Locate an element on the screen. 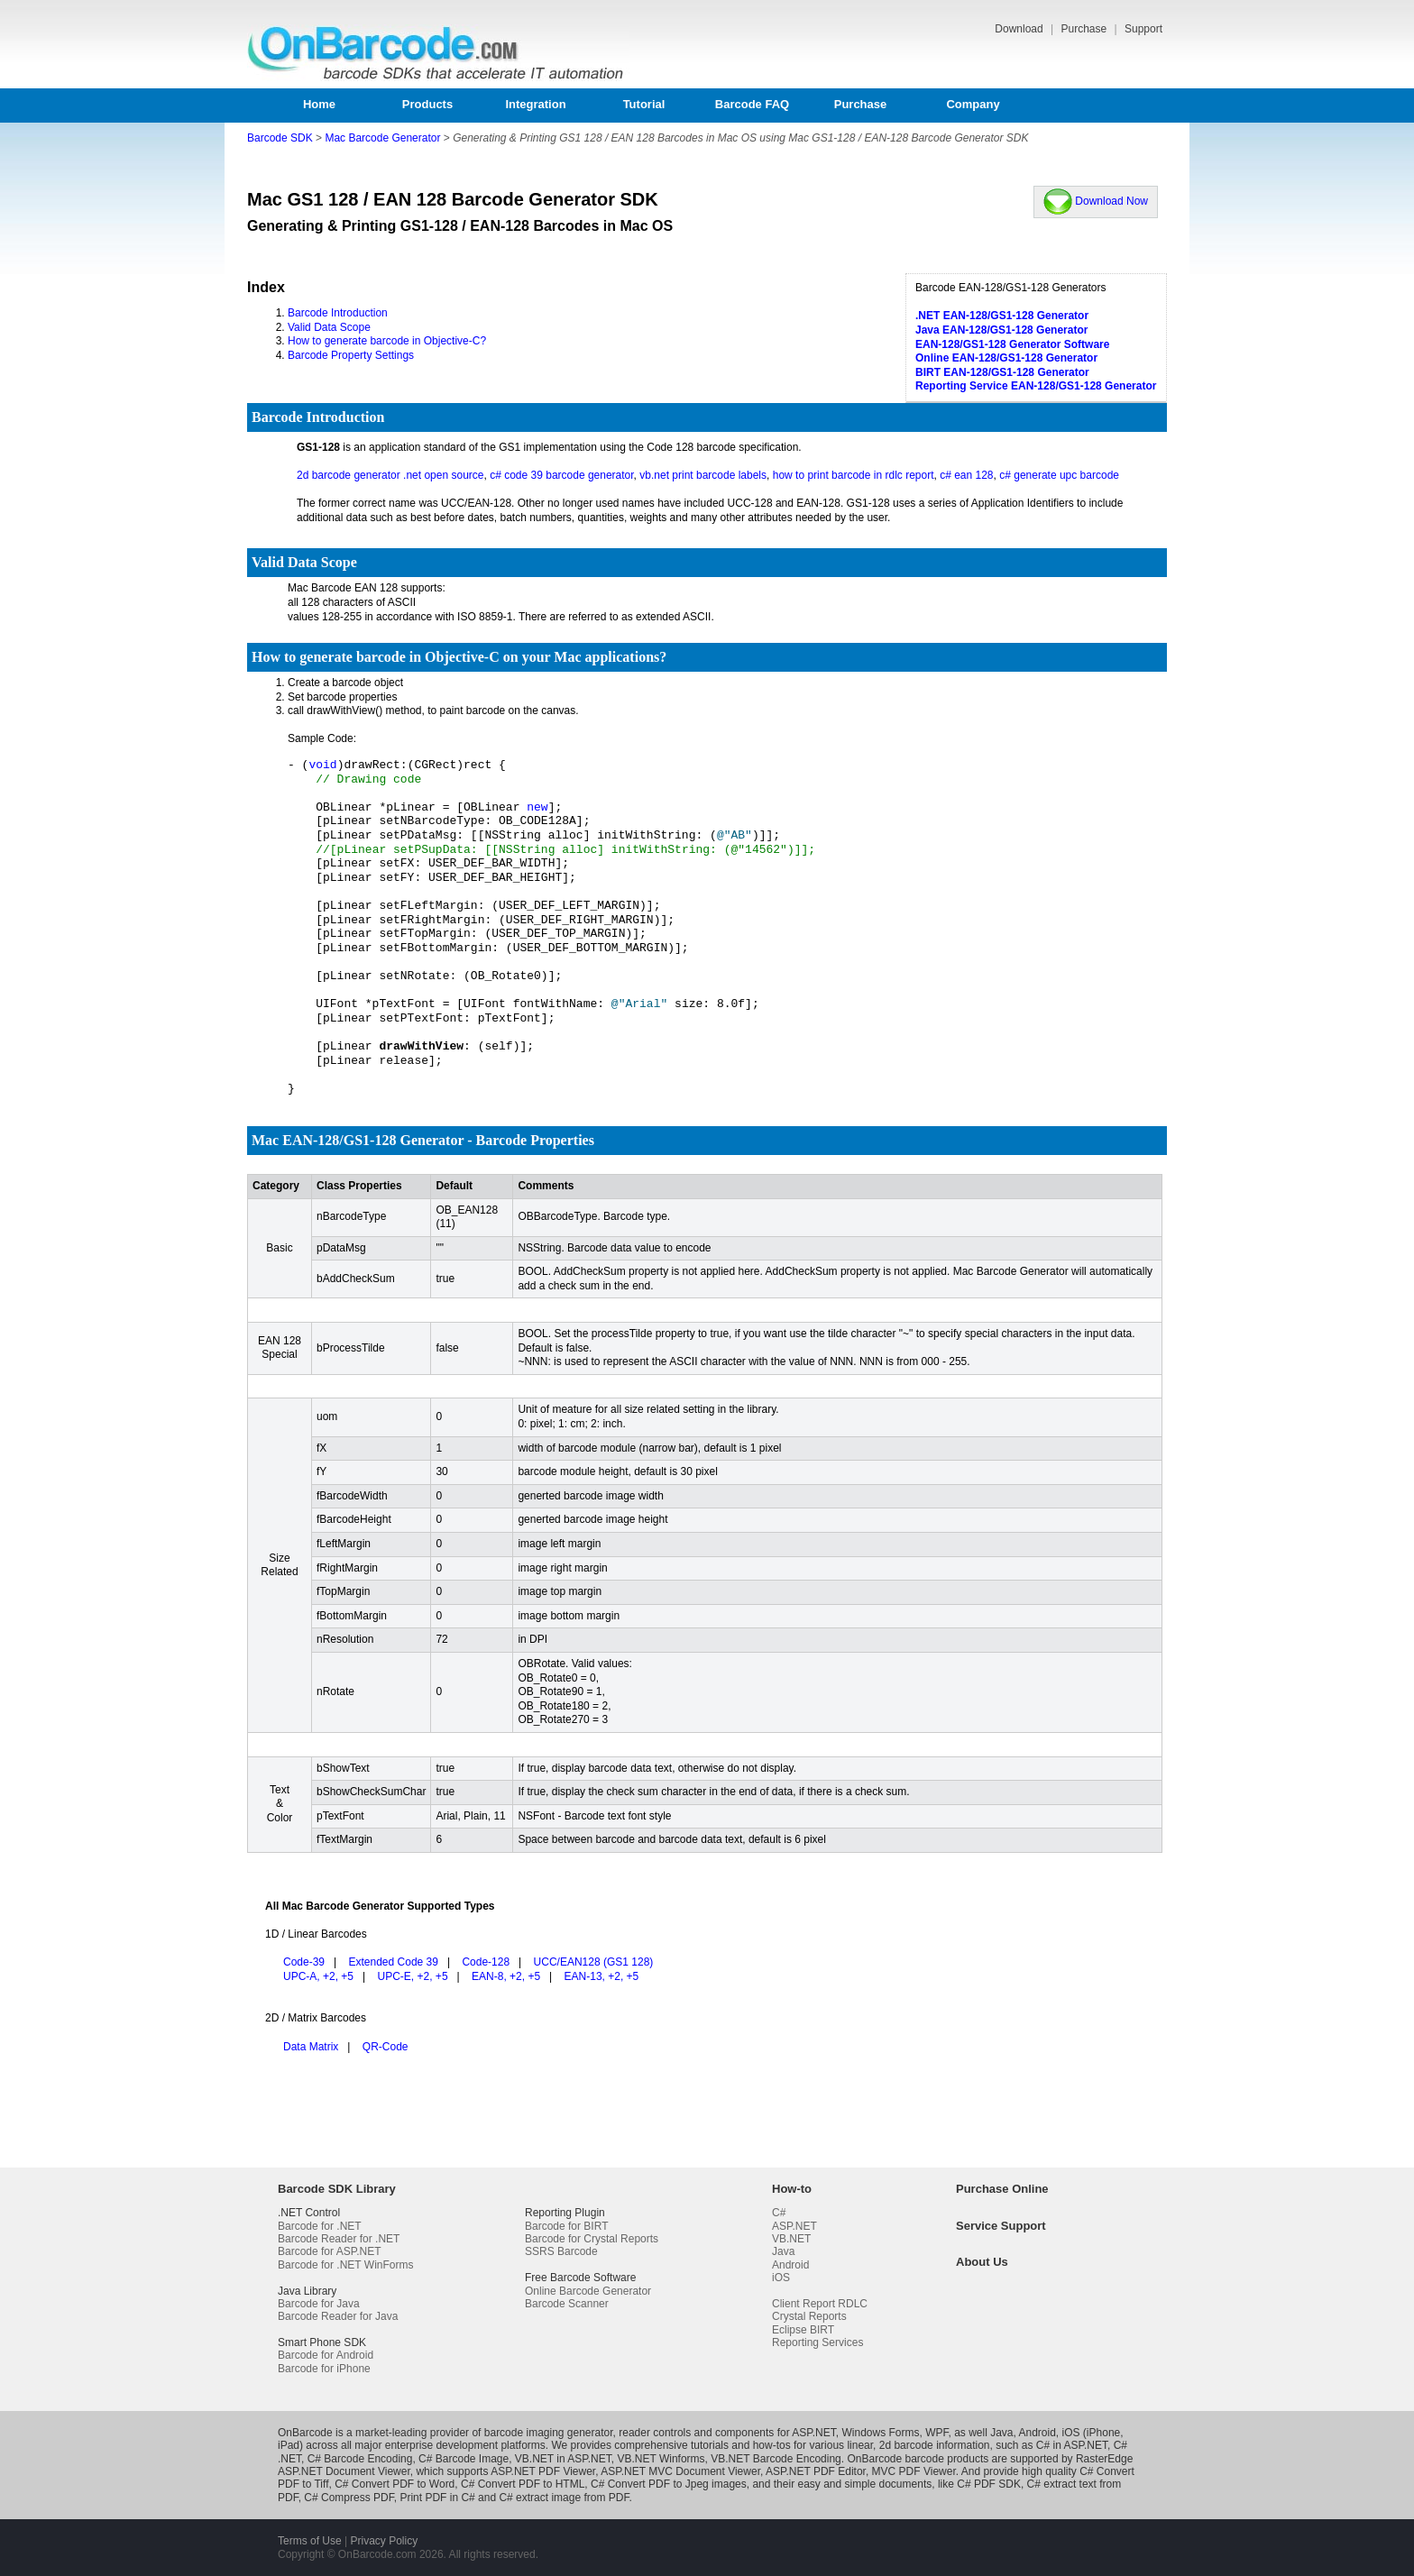 The image size is (1414, 2576). Barcode for Crystal Reports is located at coordinates (591, 2238).